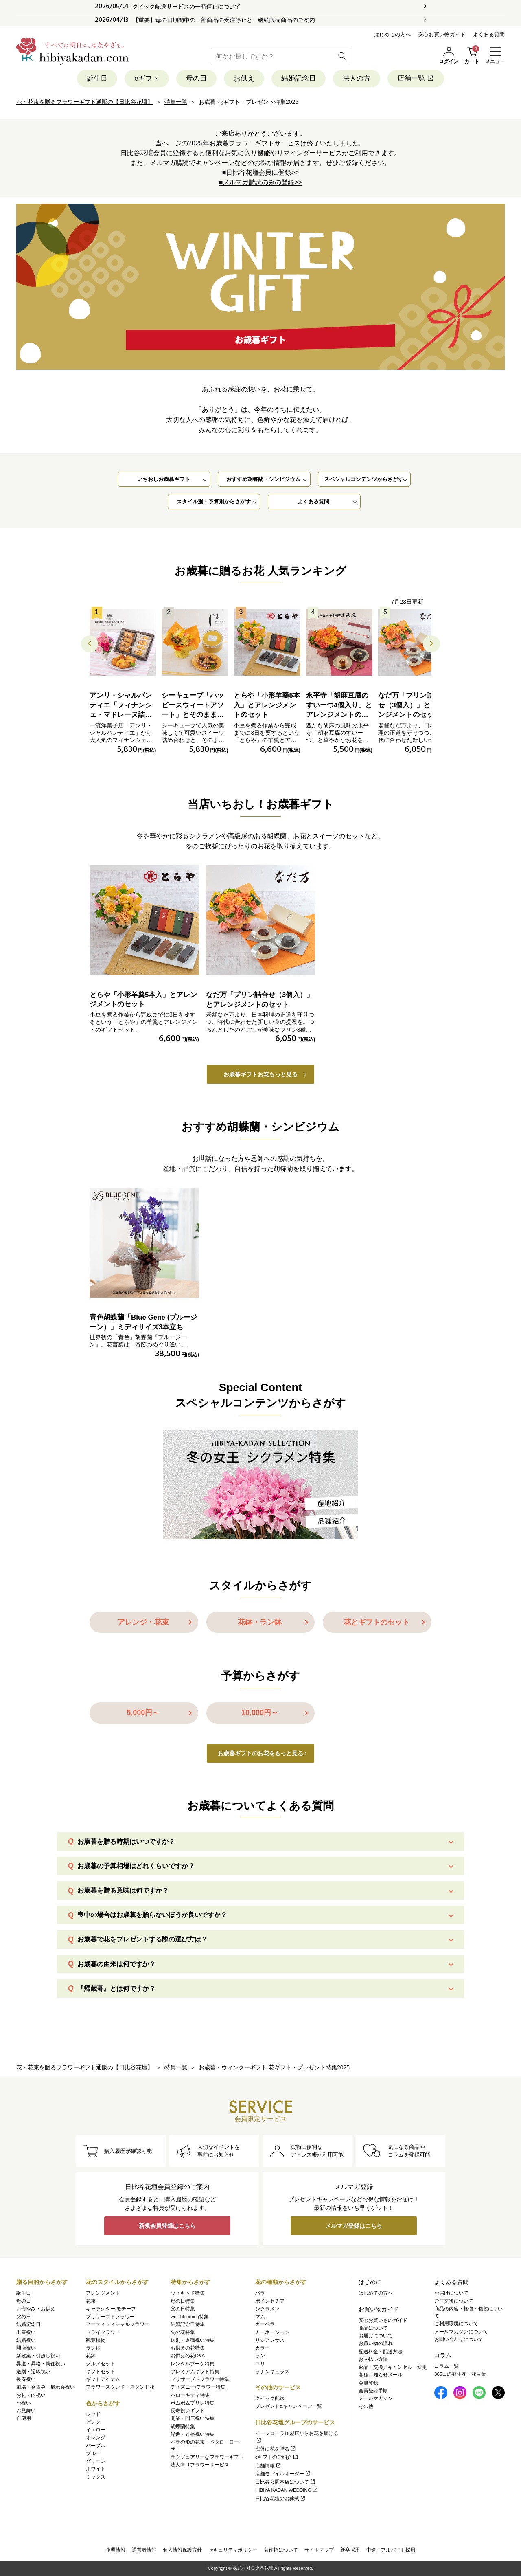  What do you see at coordinates (260, 2355) in the screenshot?
I see `ラン` at bounding box center [260, 2355].